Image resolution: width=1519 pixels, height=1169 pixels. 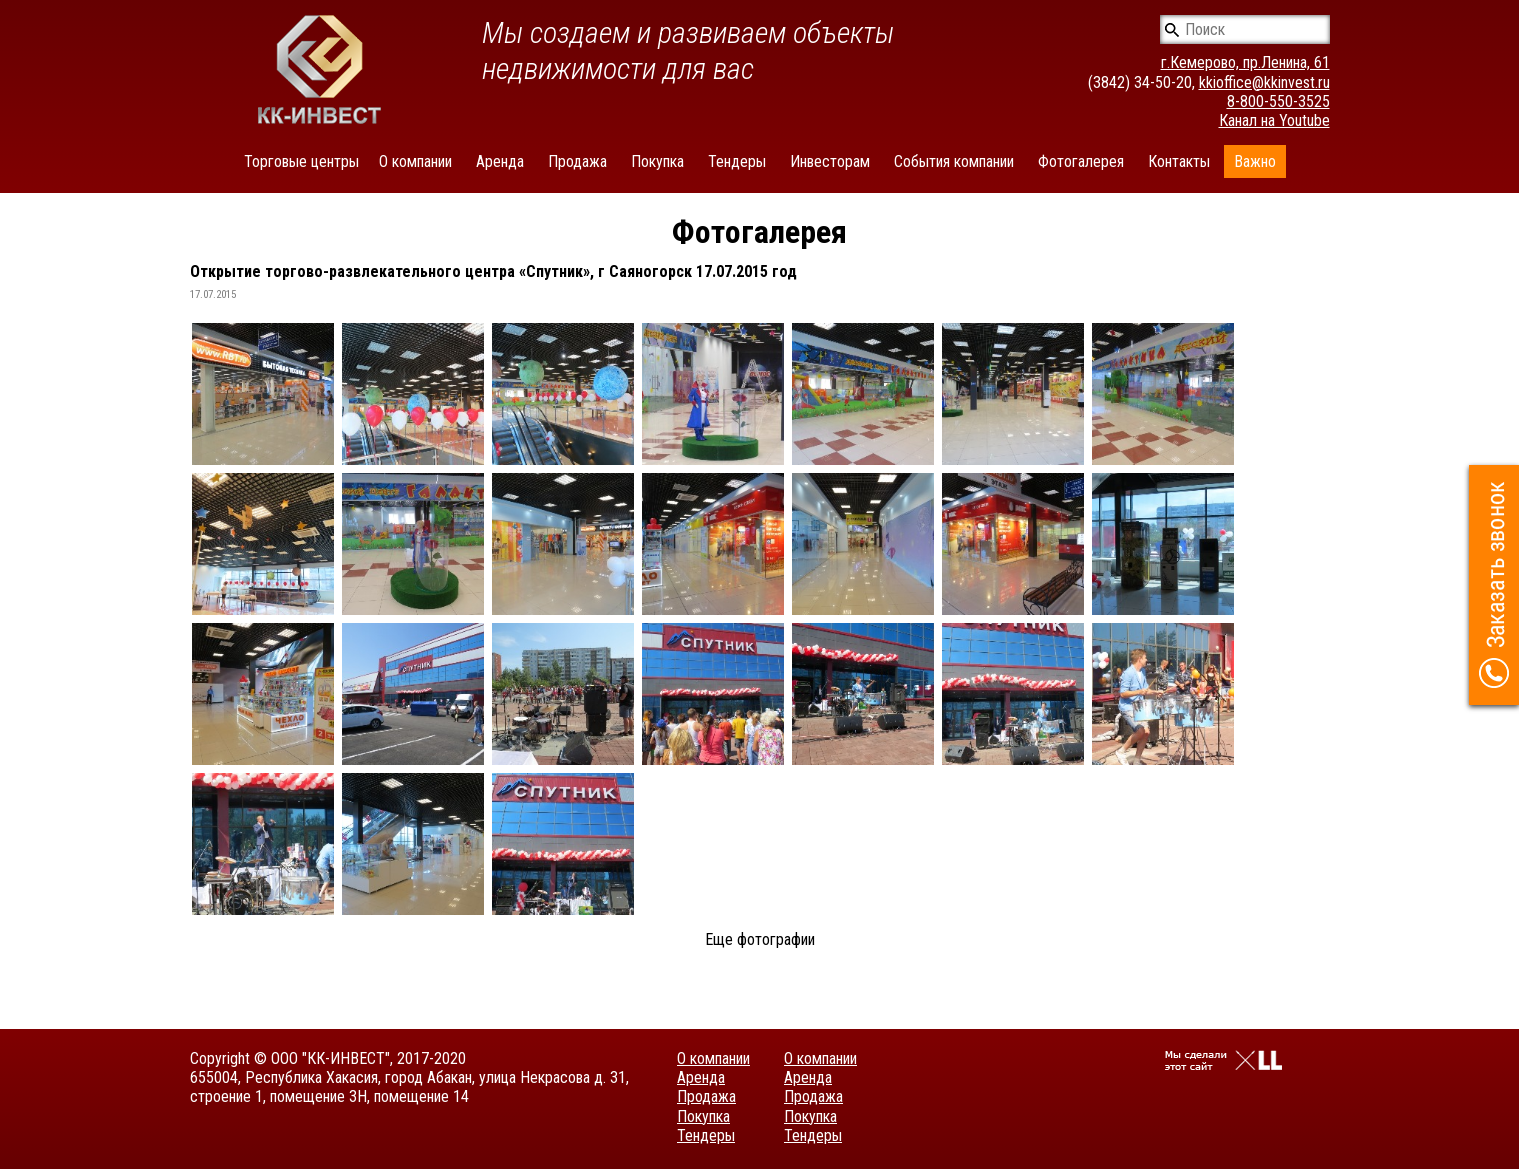 I want to click on Покупка, so click(x=657, y=161).